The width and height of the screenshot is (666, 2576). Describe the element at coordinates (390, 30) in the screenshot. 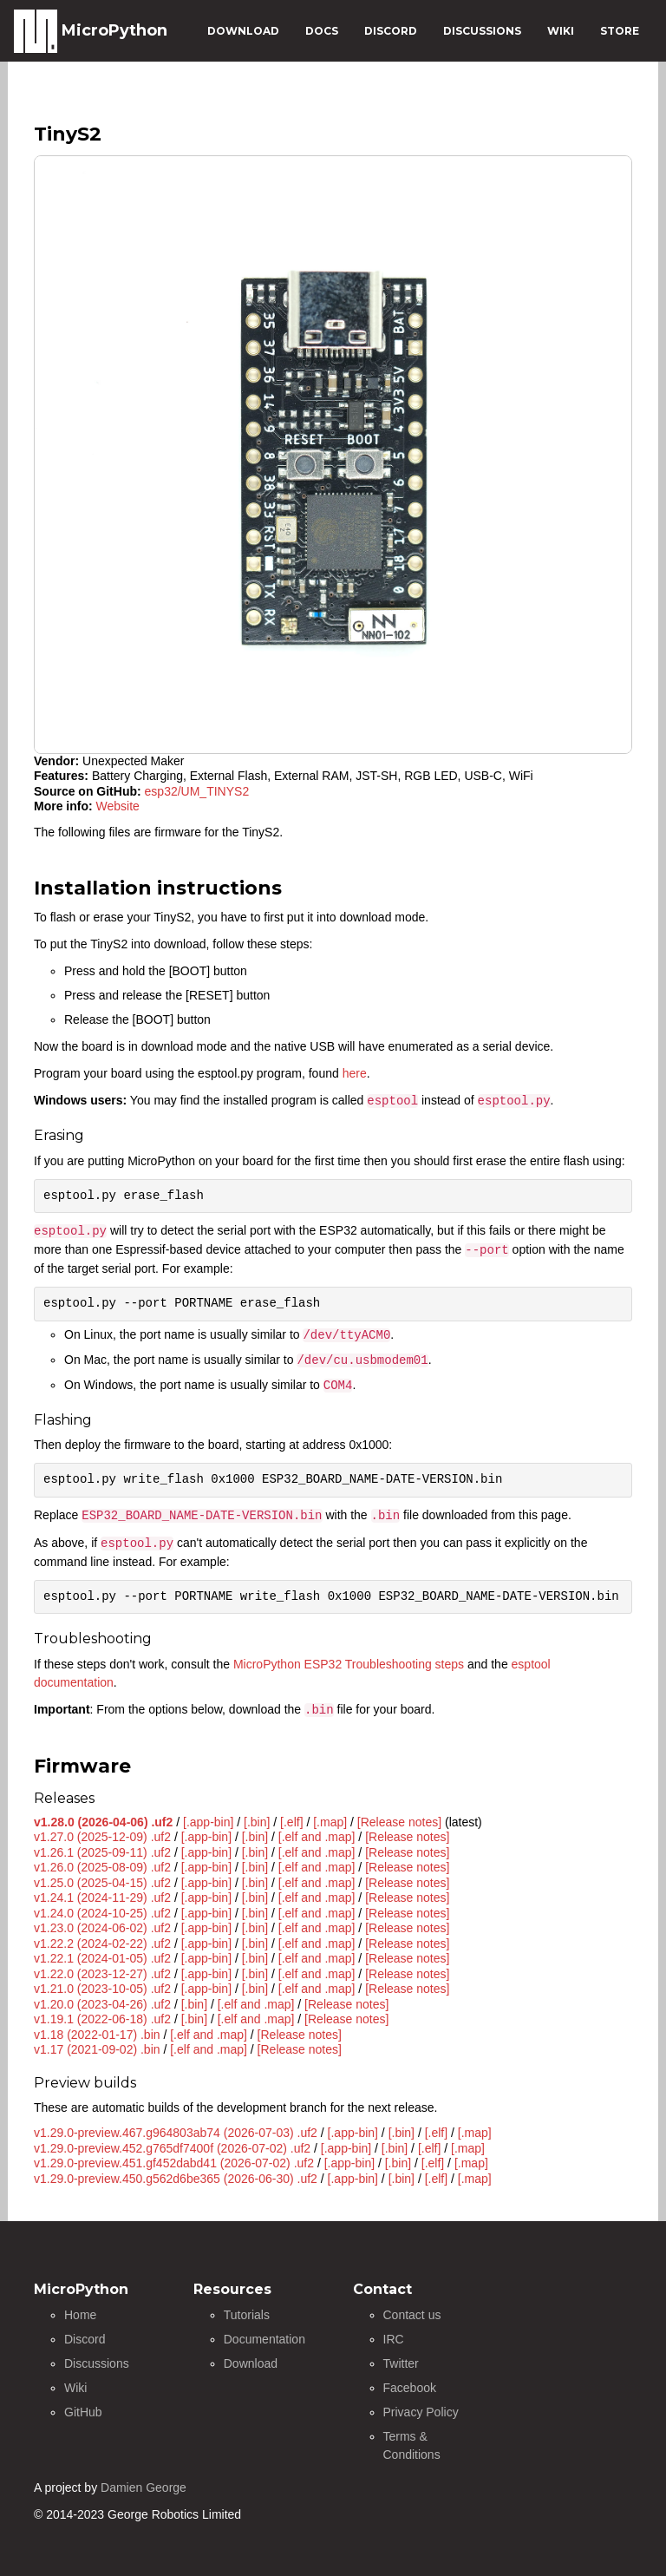

I see `DISCORD` at that location.